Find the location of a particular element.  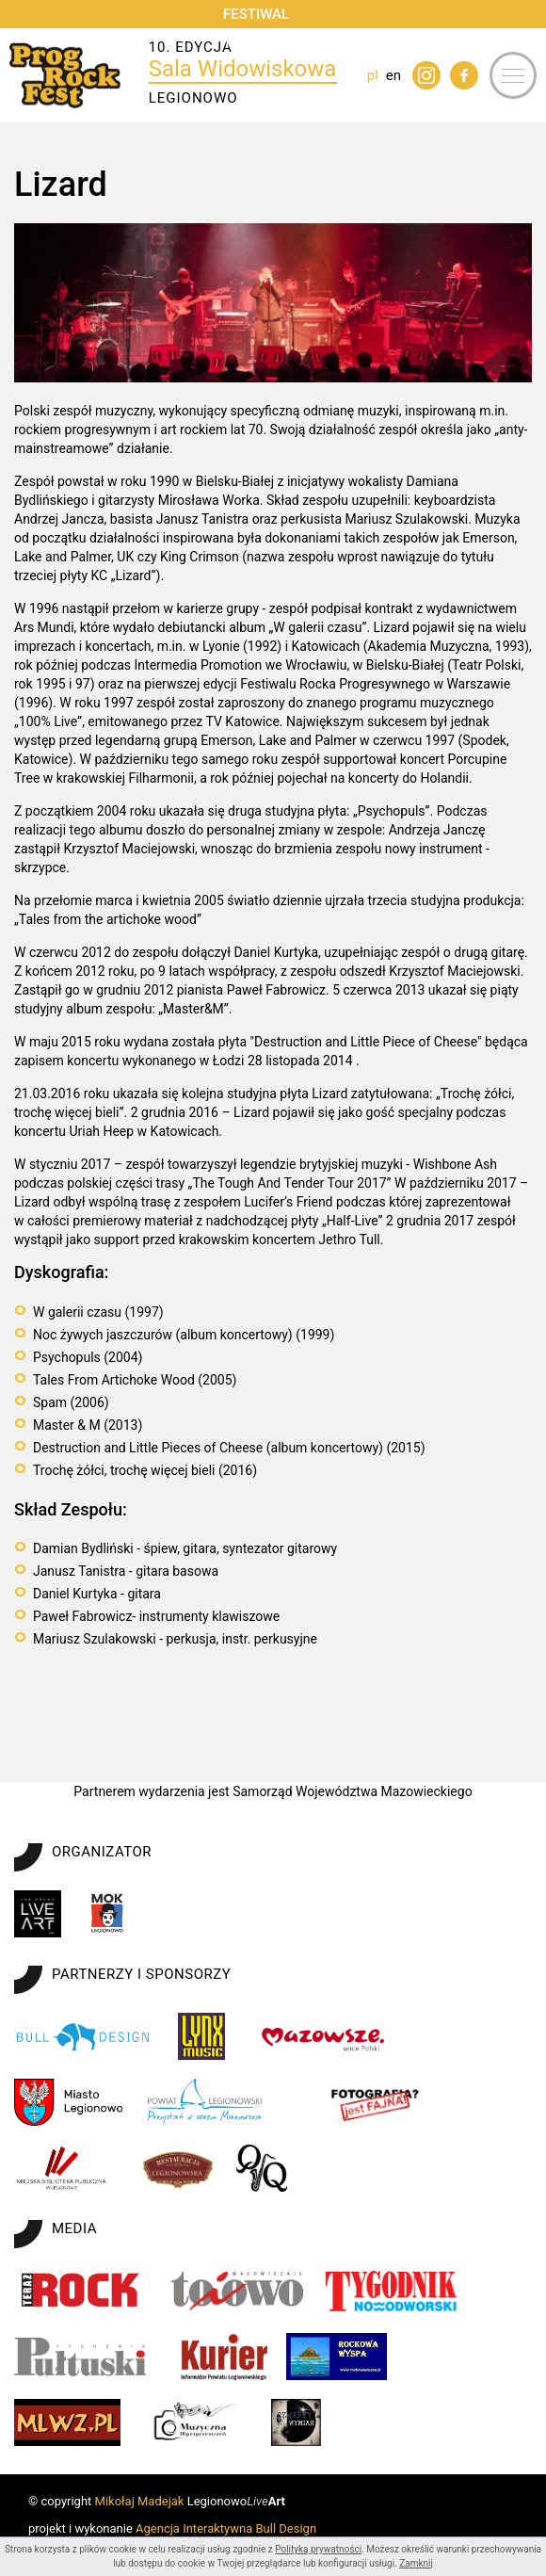

pl is located at coordinates (372, 75).